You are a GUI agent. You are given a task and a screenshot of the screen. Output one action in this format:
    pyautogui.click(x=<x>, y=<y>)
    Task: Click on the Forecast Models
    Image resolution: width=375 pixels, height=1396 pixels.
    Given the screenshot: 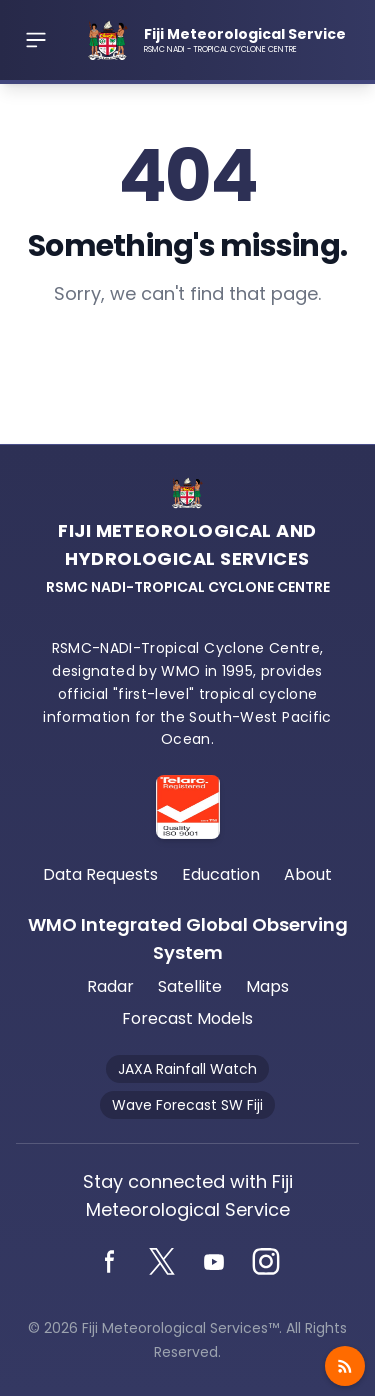 What is the action you would take?
    pyautogui.click(x=187, y=1018)
    